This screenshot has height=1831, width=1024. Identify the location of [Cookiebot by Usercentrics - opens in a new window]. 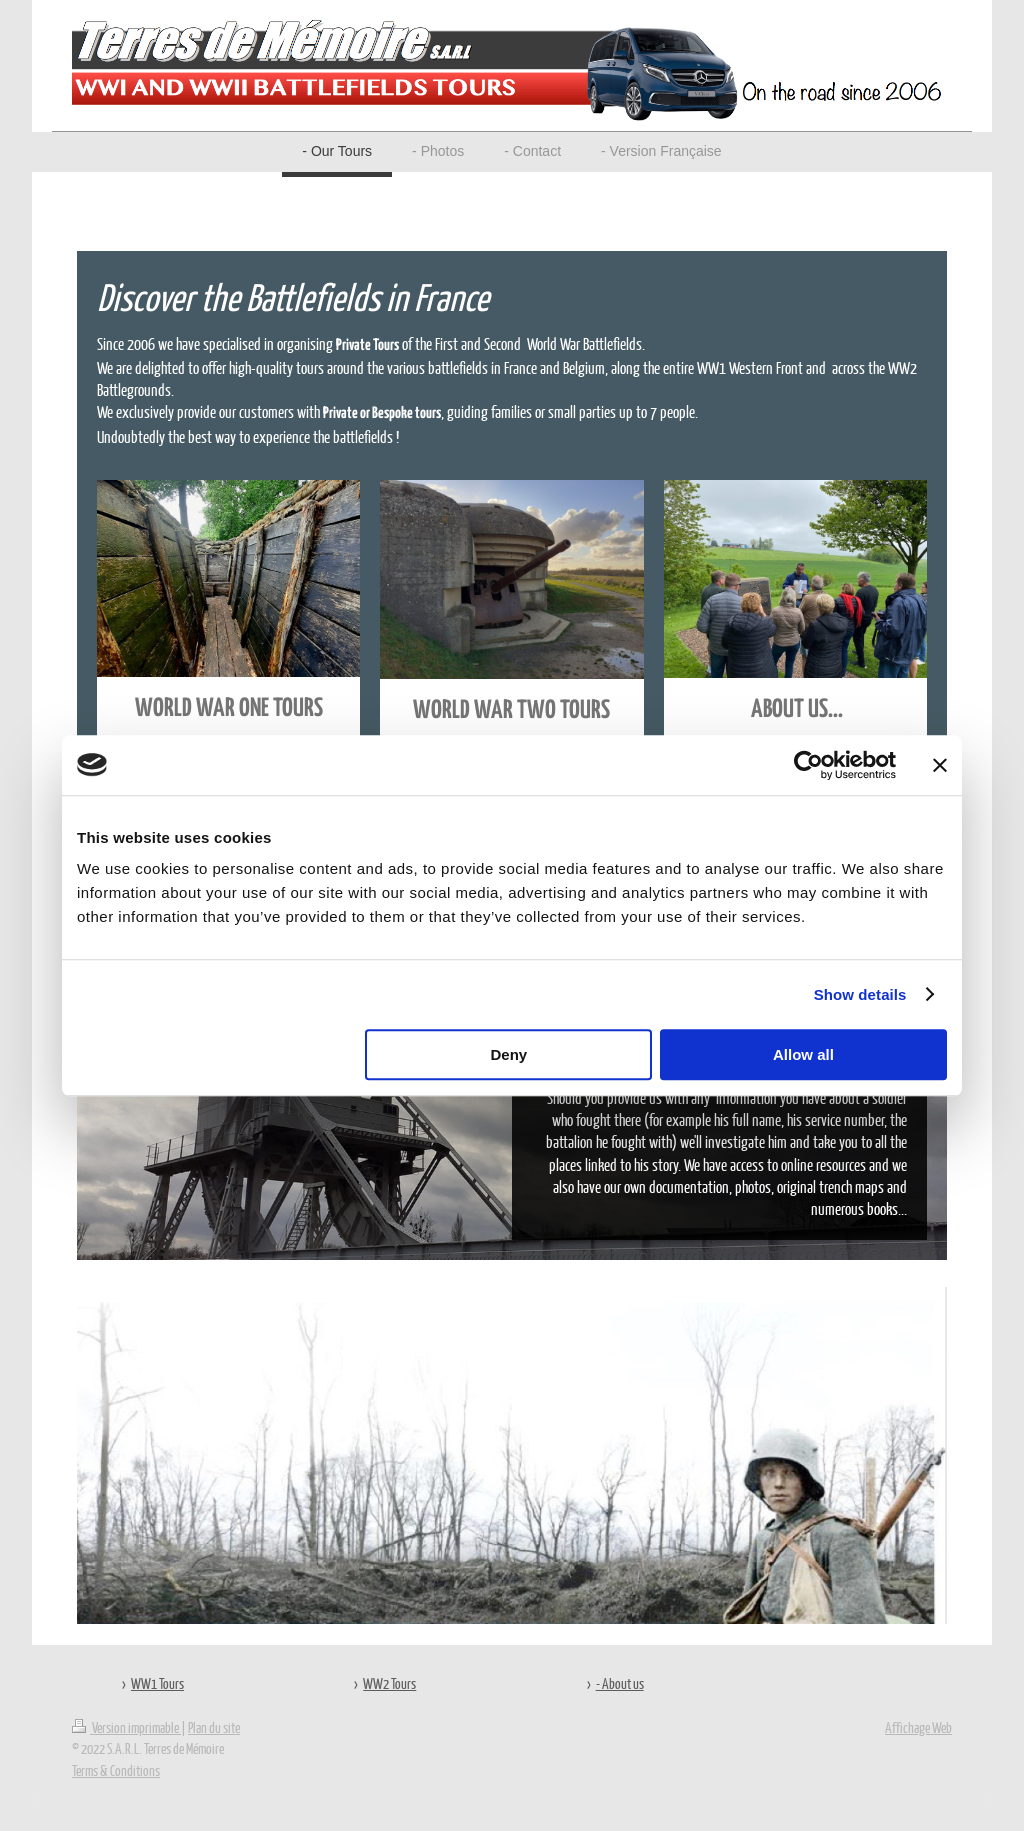
(808, 765).